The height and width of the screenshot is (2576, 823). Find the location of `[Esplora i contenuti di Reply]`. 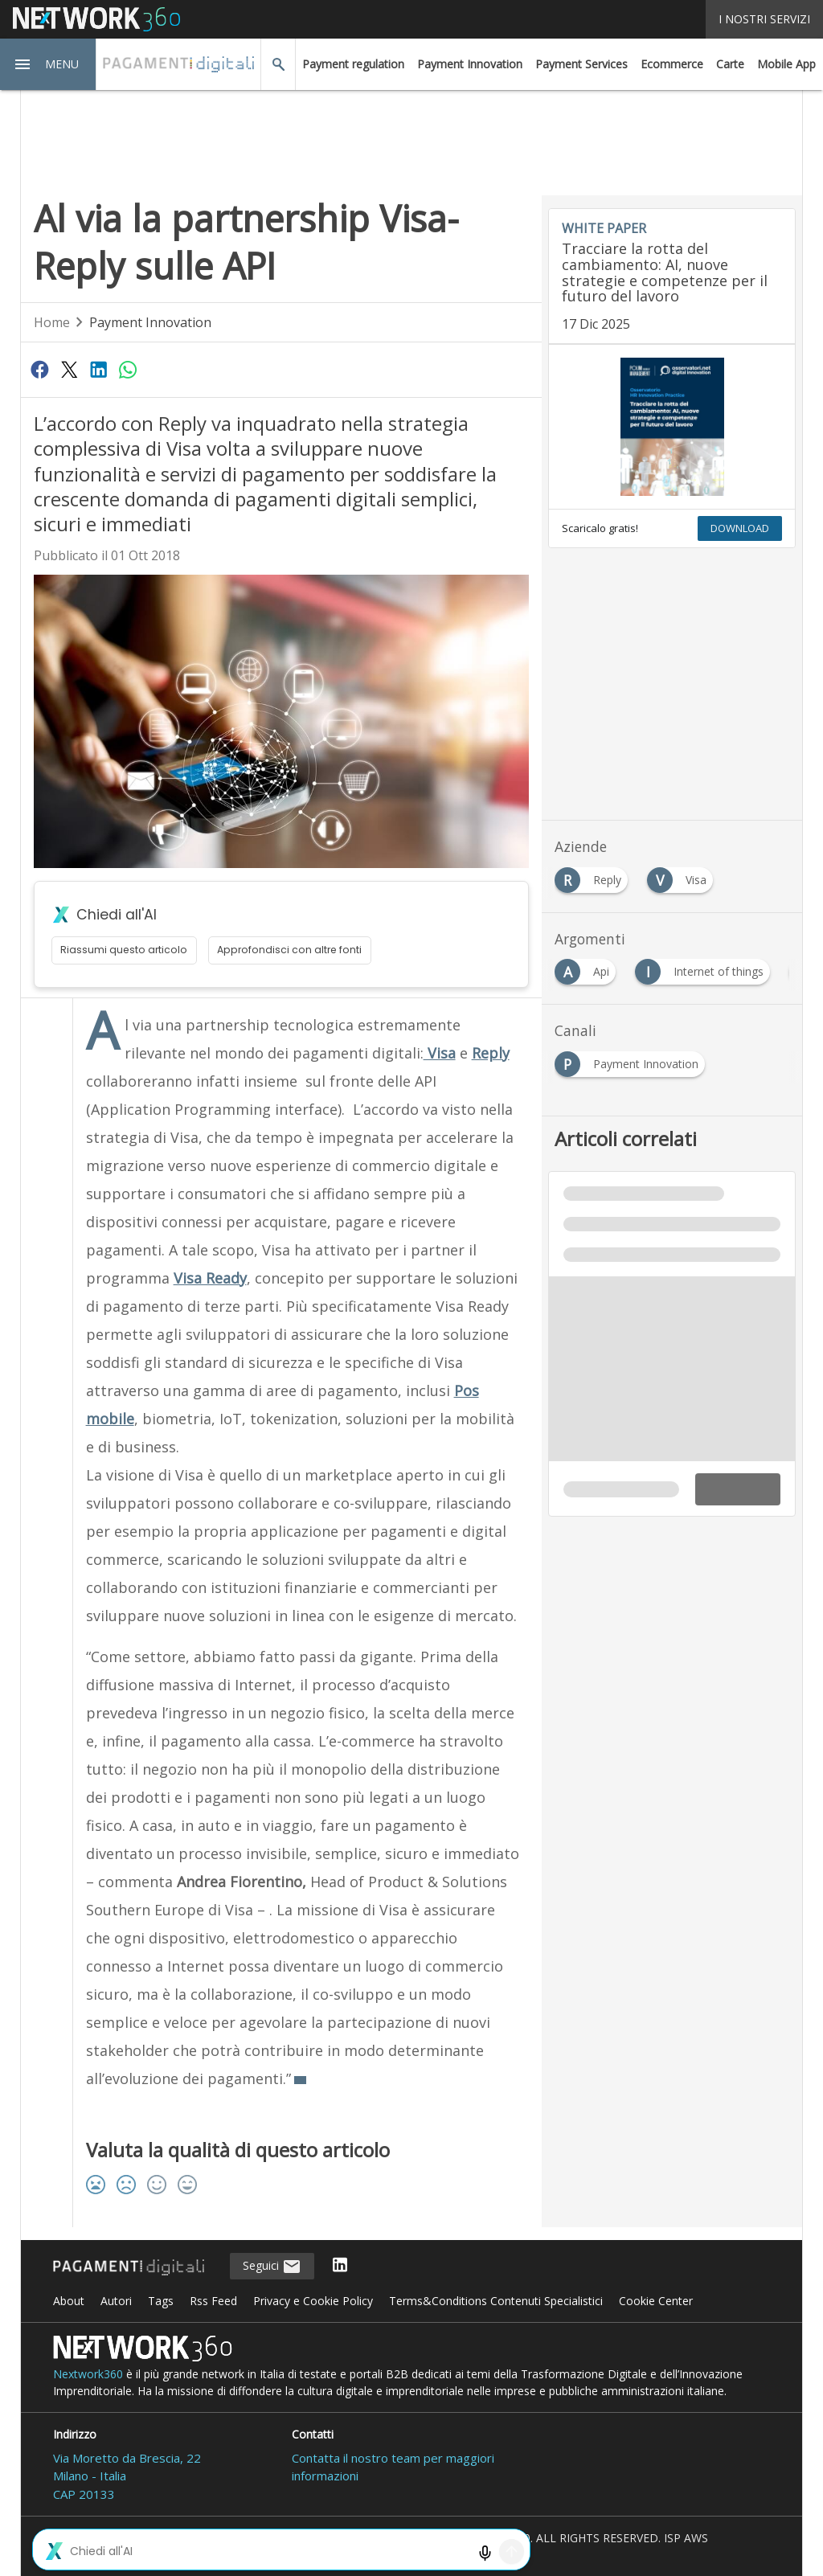

[Esplora i contenuti di Reply] is located at coordinates (594, 875).